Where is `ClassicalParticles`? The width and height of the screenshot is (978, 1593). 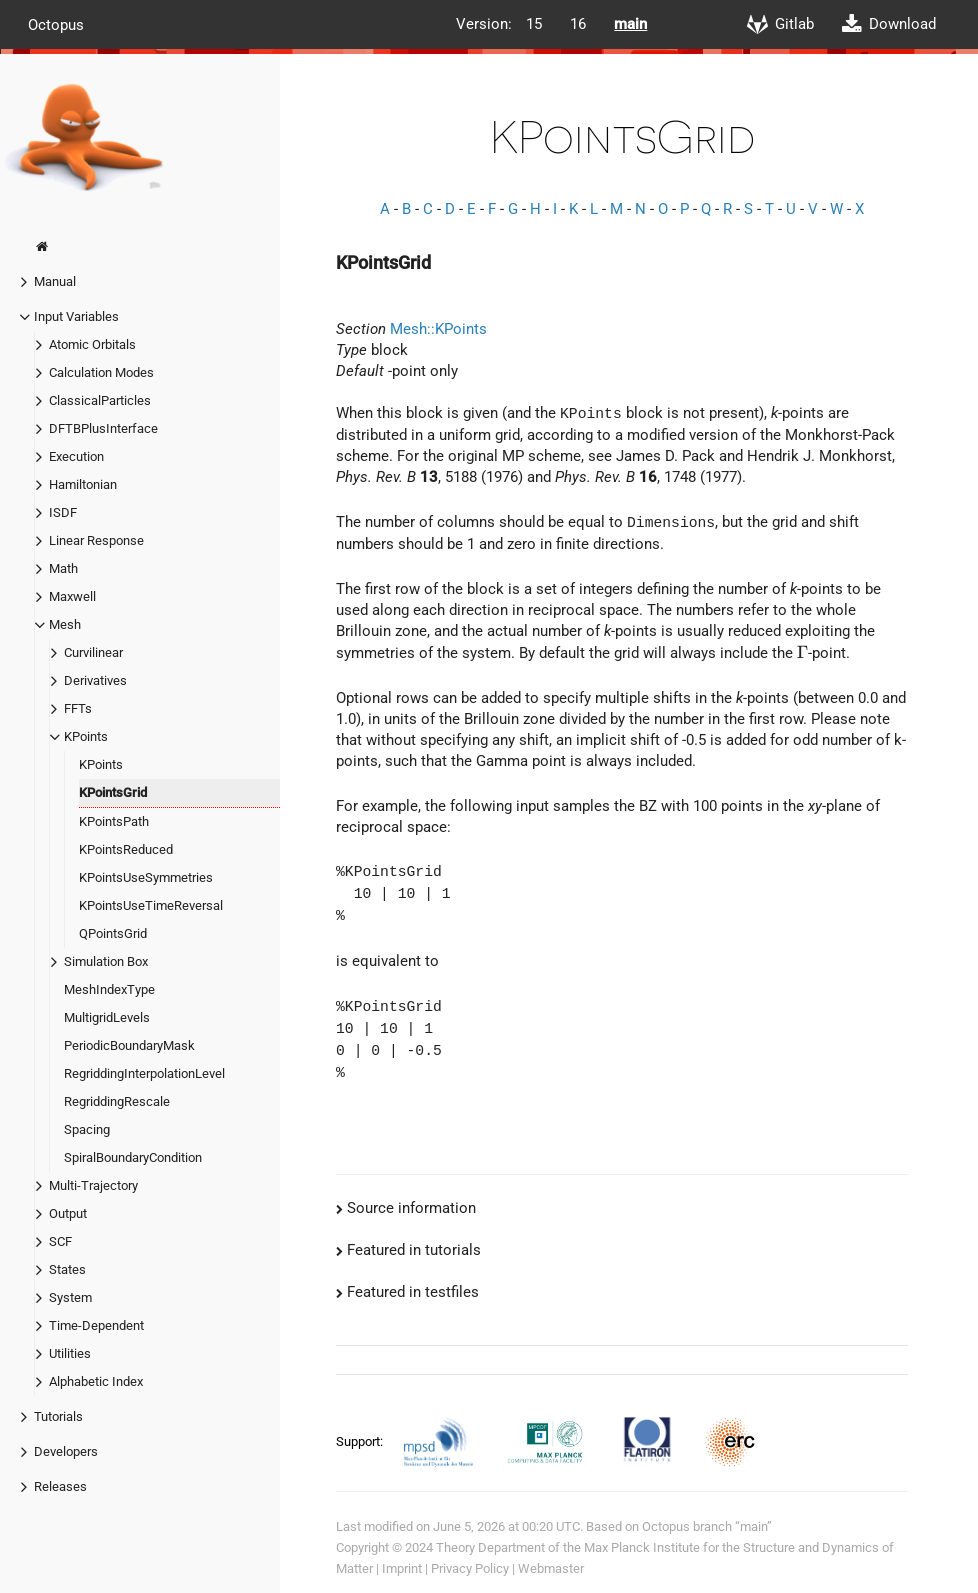
ClassicalParticles is located at coordinates (100, 400).